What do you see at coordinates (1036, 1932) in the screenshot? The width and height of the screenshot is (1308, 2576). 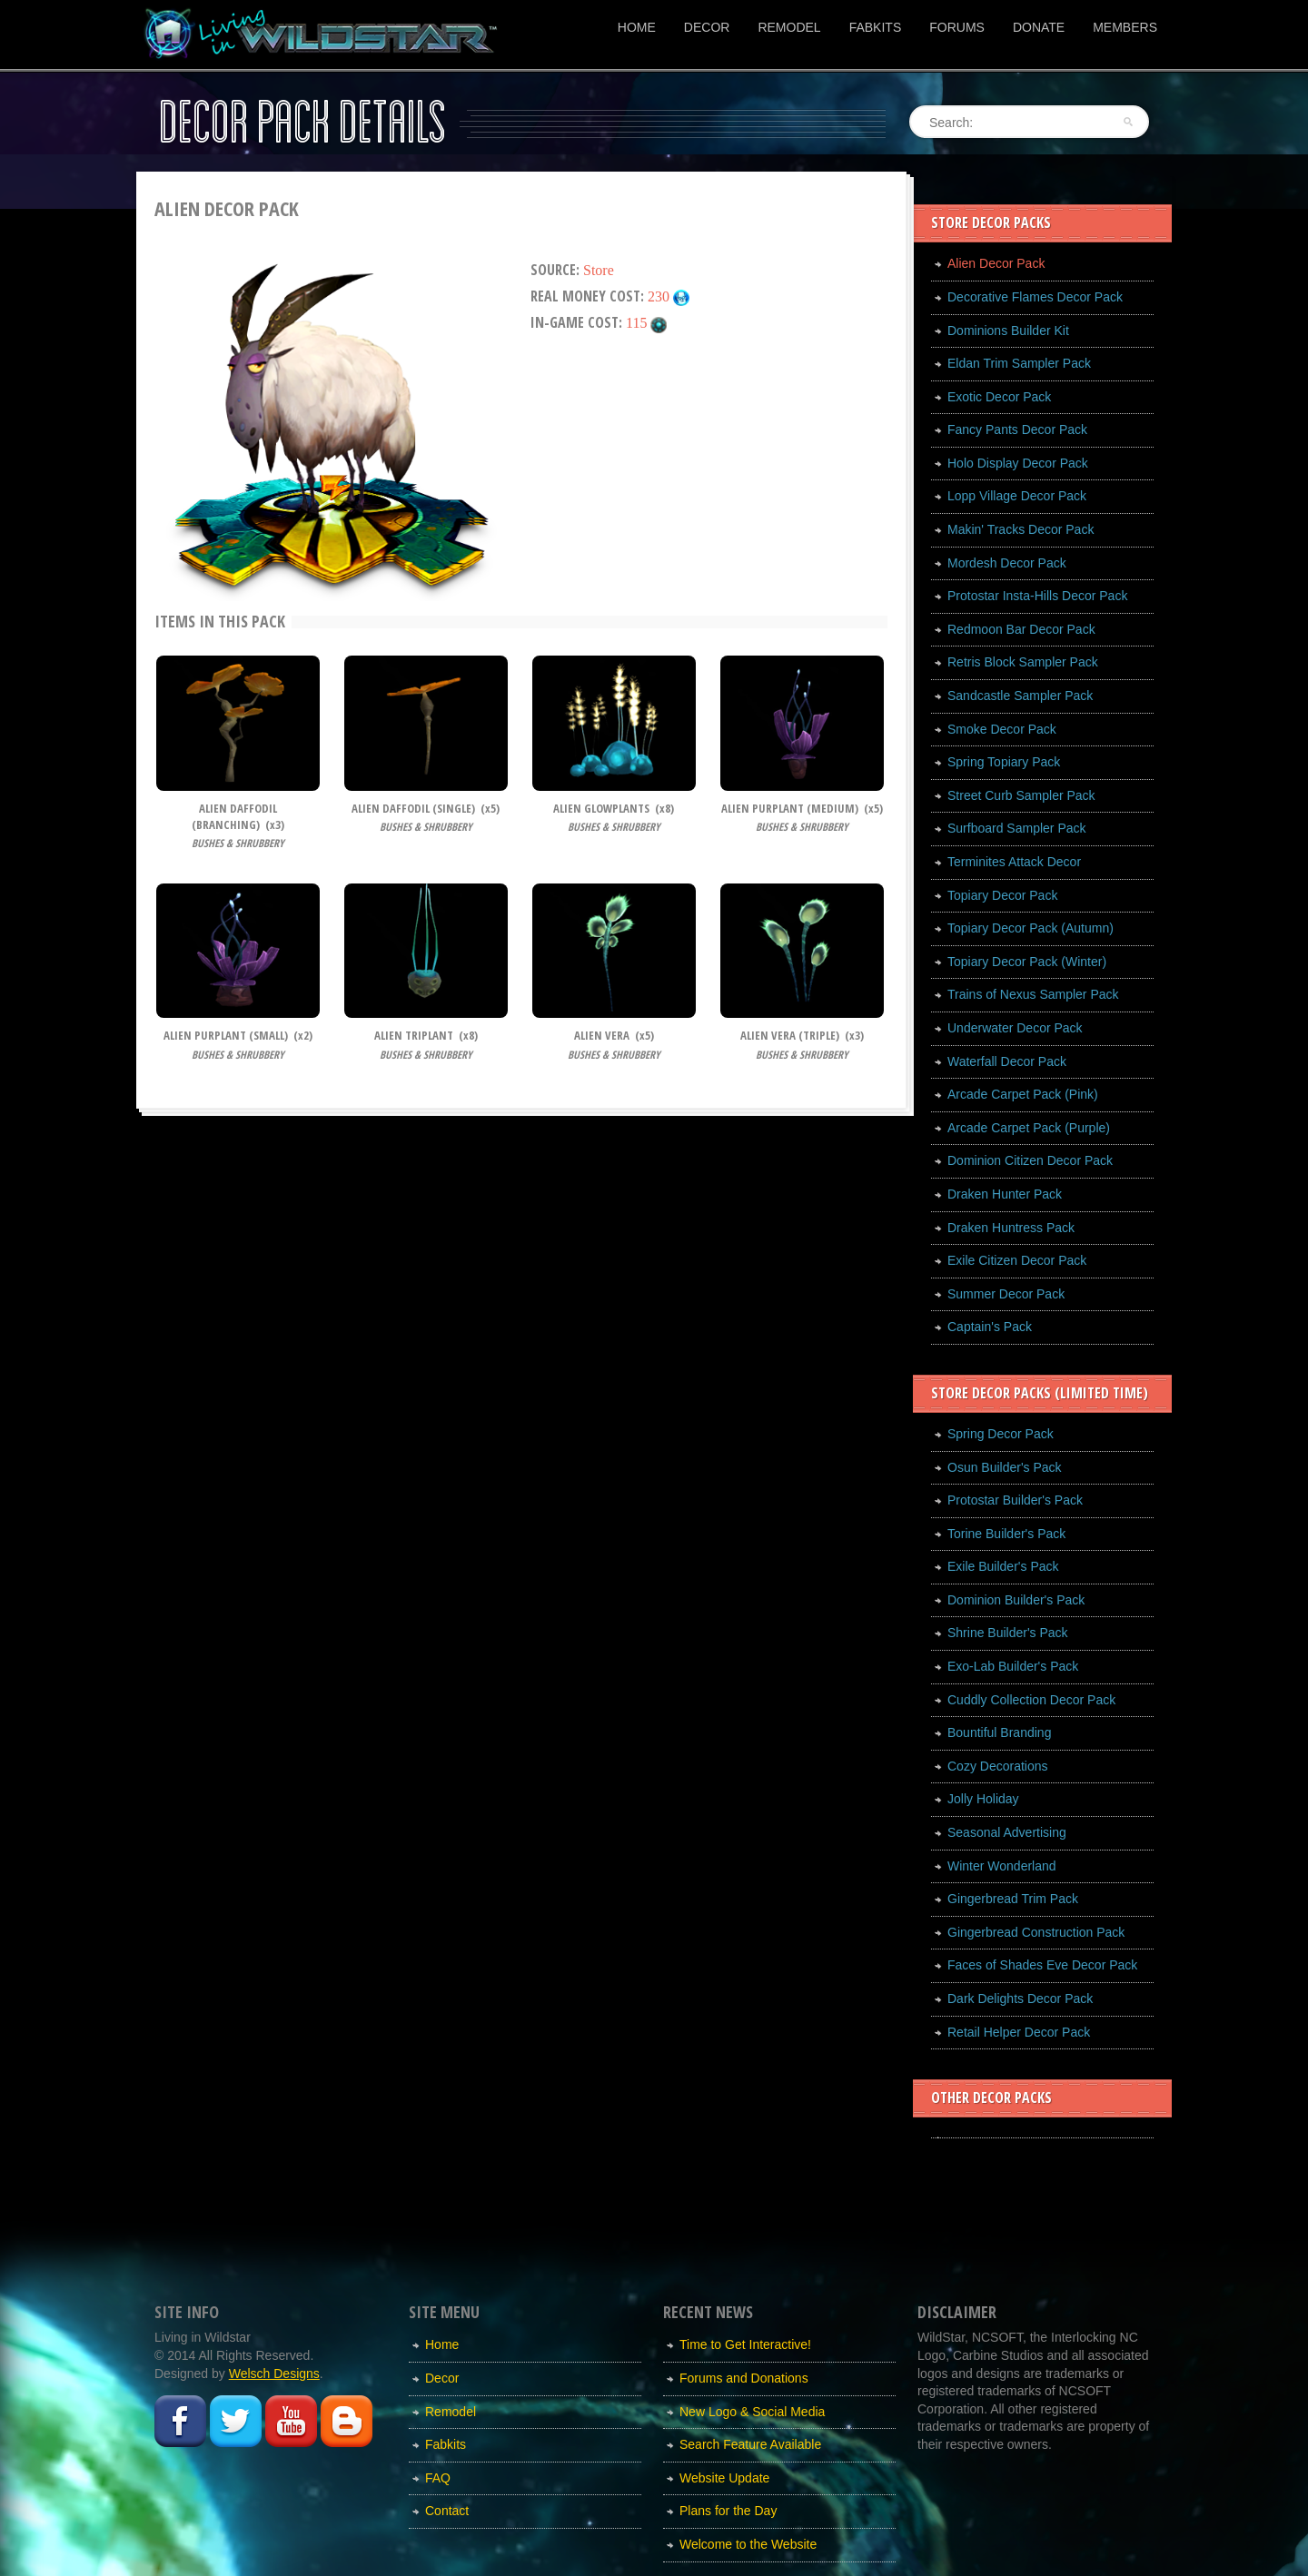 I see `Gingerbread Construction Pack` at bounding box center [1036, 1932].